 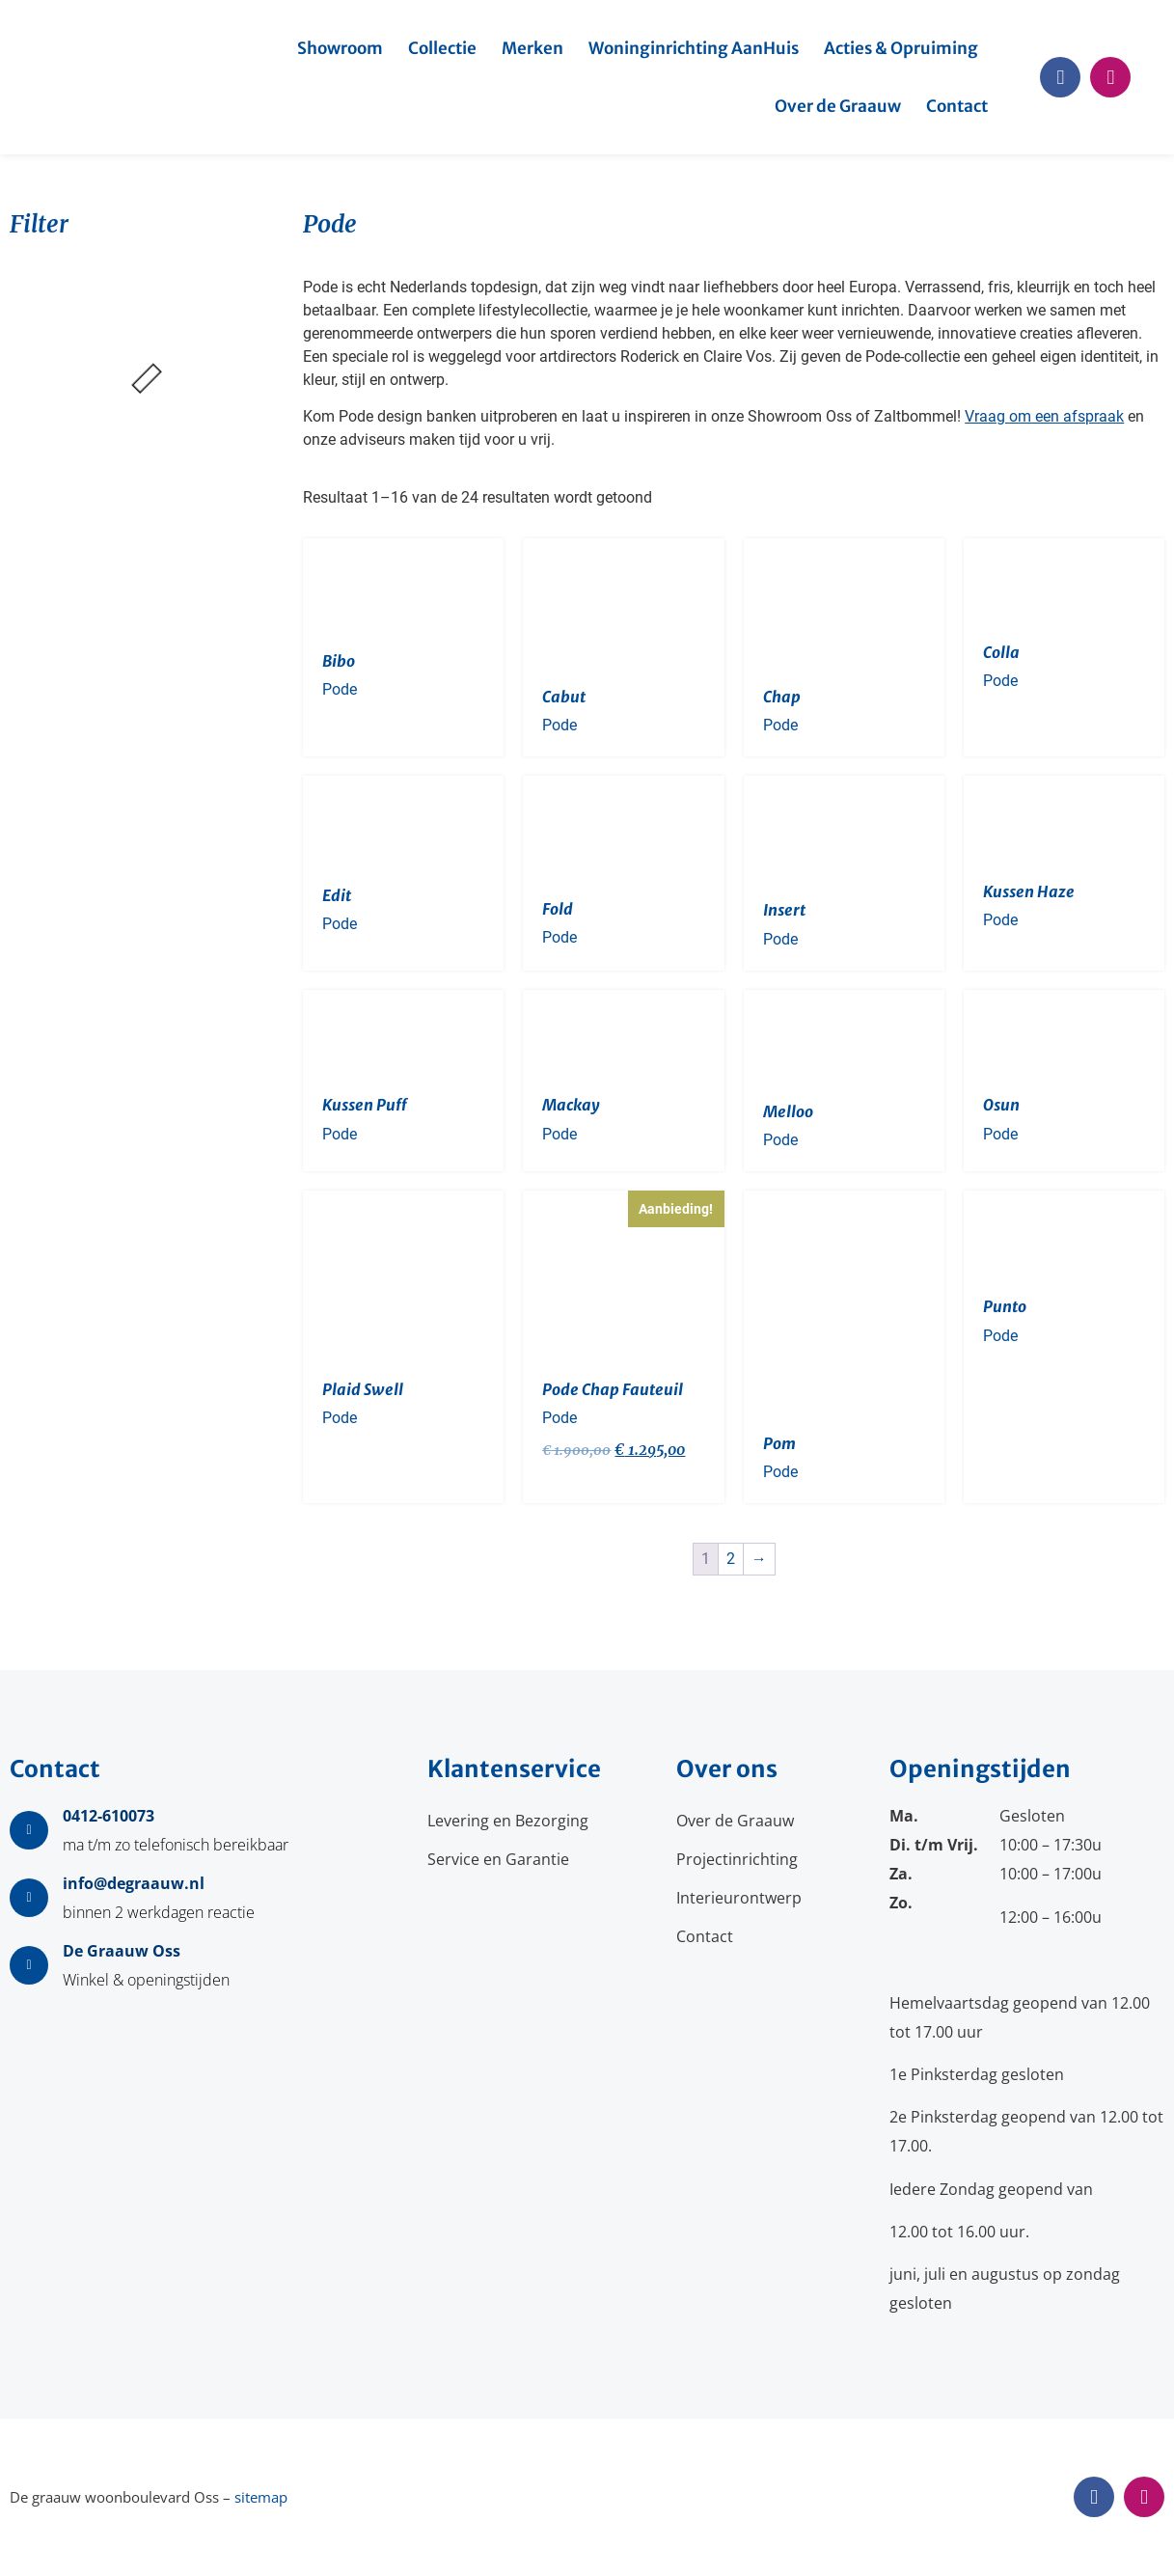 I want to click on Collectie, so click(x=442, y=48).